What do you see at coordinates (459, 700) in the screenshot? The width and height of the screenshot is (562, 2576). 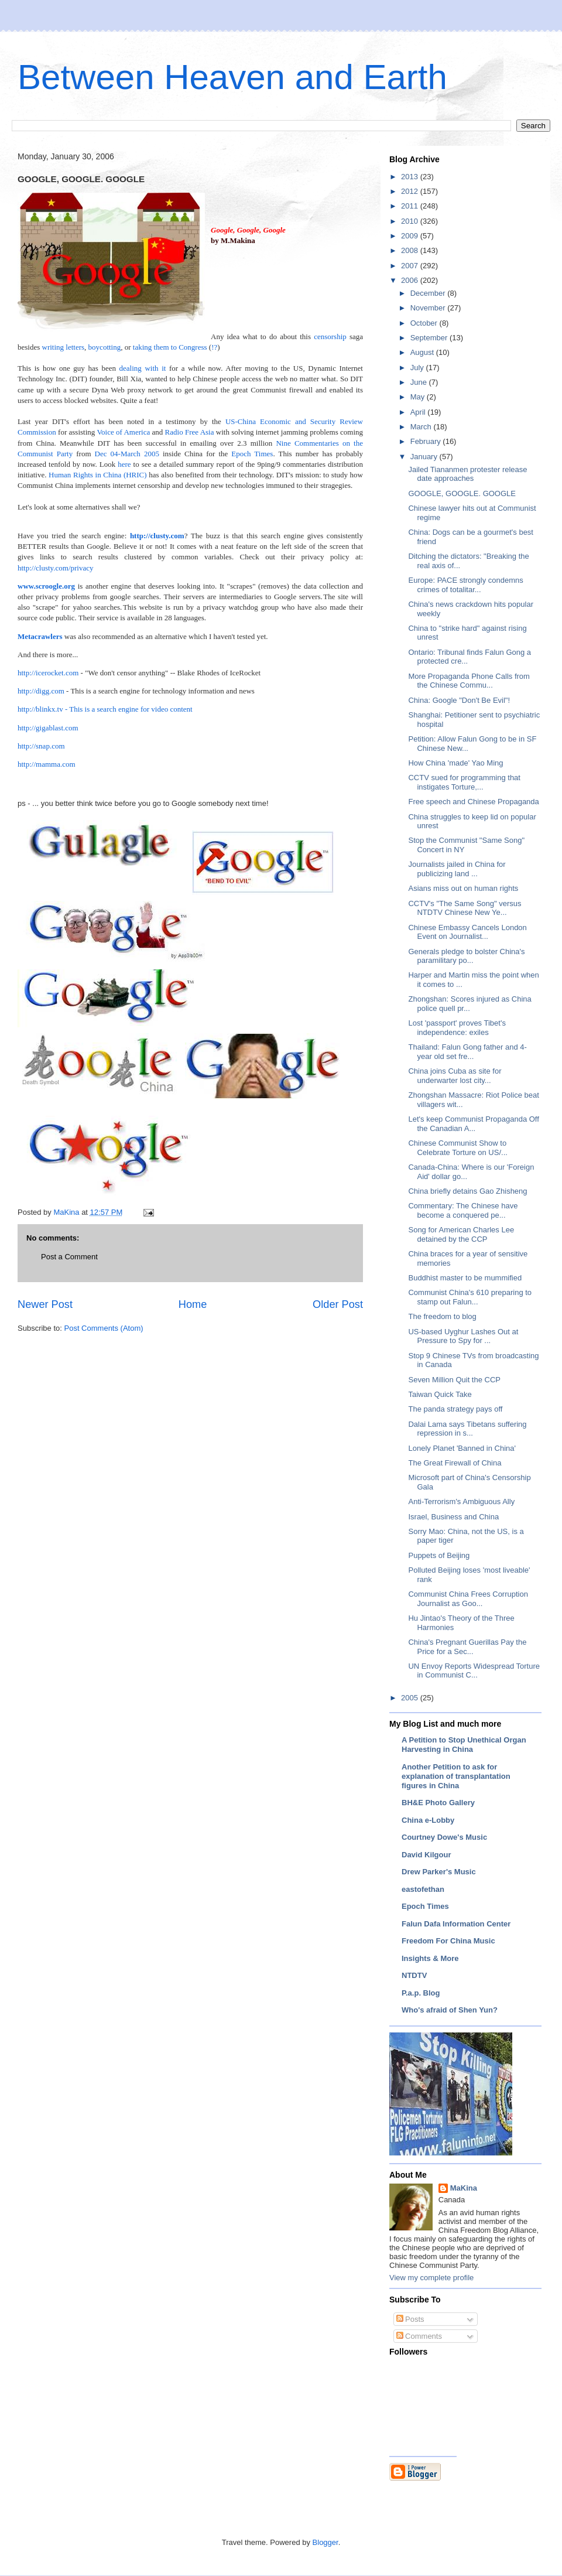 I see `China: Google "Don't Be Evil"!` at bounding box center [459, 700].